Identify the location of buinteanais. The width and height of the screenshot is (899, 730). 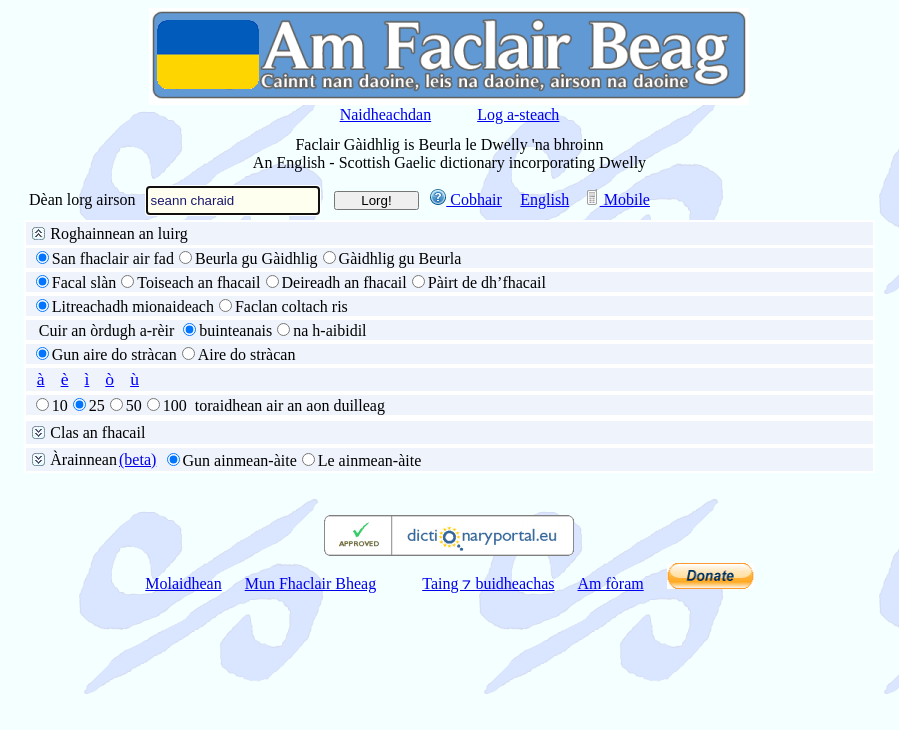
(235, 330).